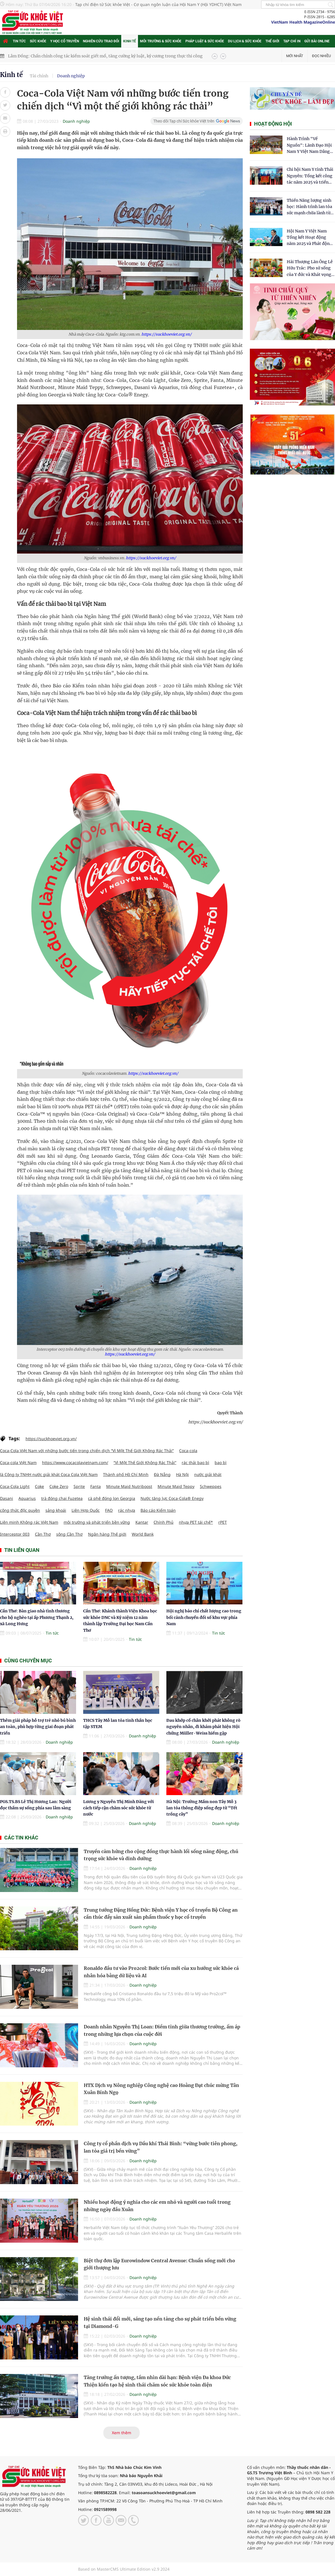 The image size is (335, 2576). I want to click on Đọc nhiều, so click(321, 56).